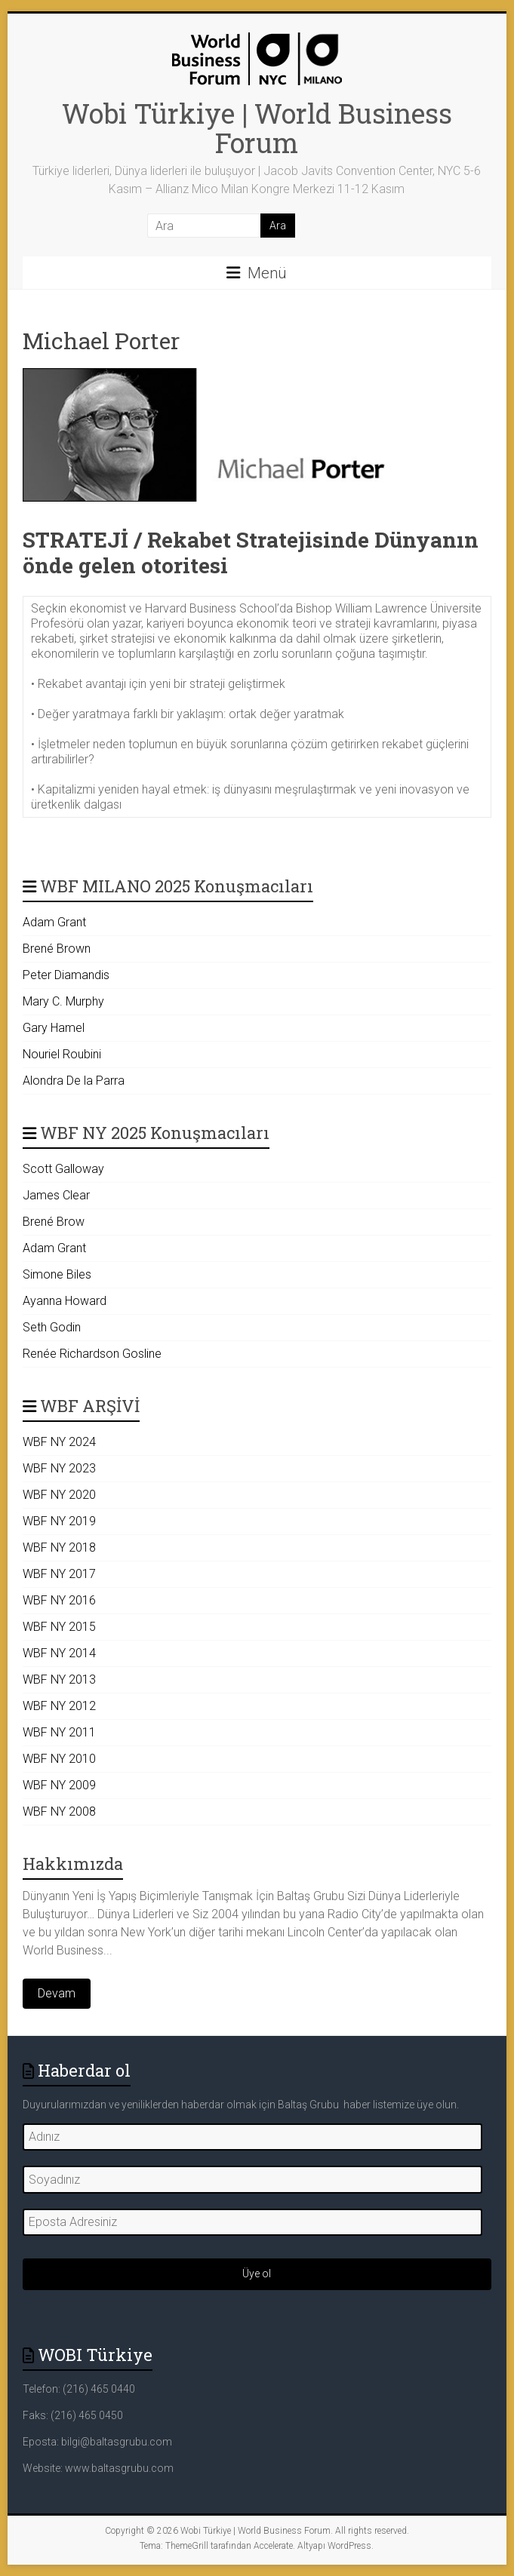 The width and height of the screenshot is (514, 2576). I want to click on WBF NY 2013, so click(59, 1679).